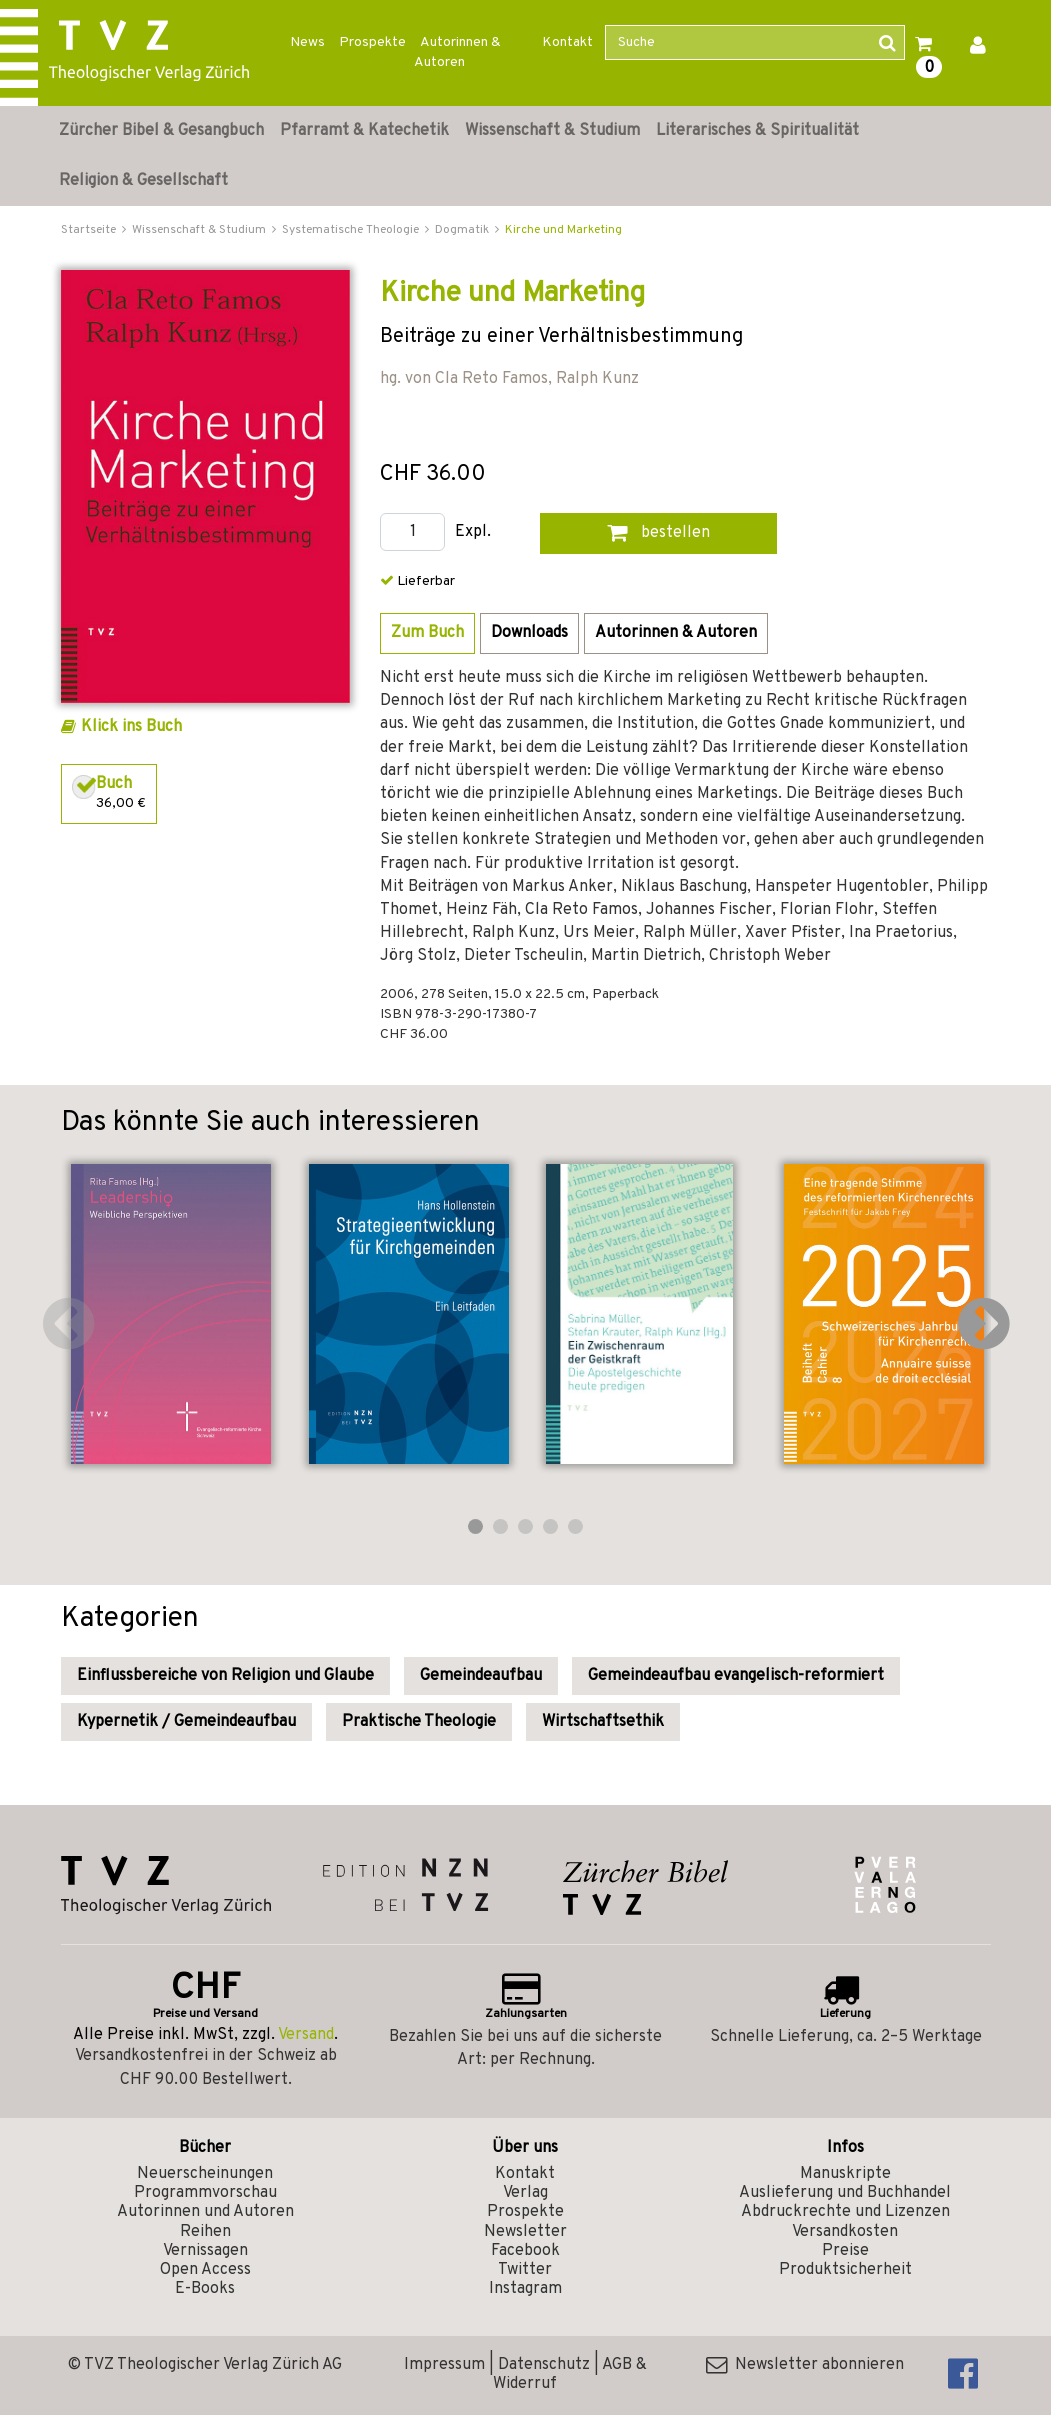 The height and width of the screenshot is (2415, 1051). Describe the element at coordinates (525, 2270) in the screenshot. I see `Twitter` at that location.